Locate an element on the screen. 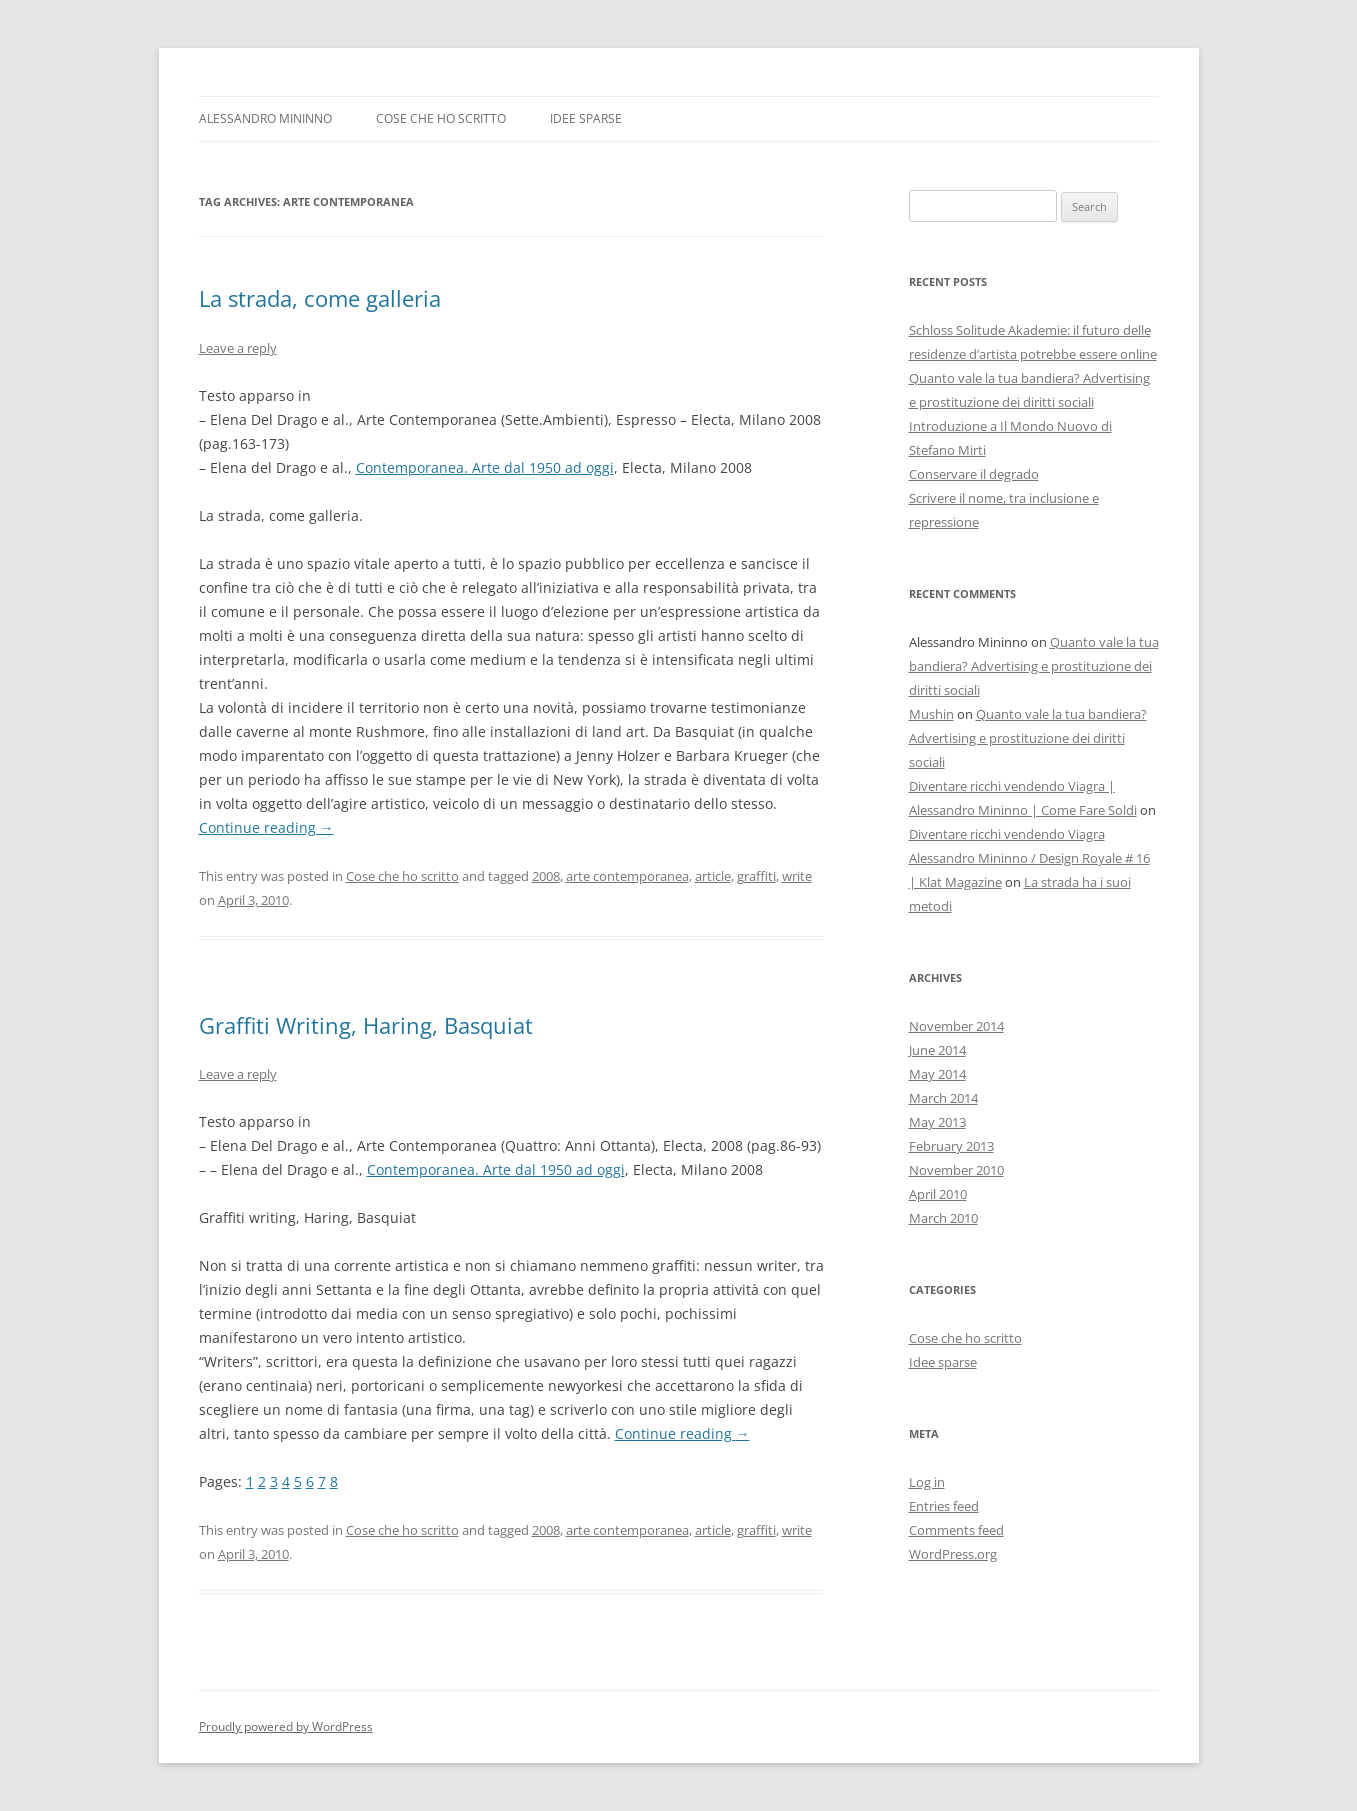 Image resolution: width=1357 pixels, height=1811 pixels. Mushin is located at coordinates (931, 714).